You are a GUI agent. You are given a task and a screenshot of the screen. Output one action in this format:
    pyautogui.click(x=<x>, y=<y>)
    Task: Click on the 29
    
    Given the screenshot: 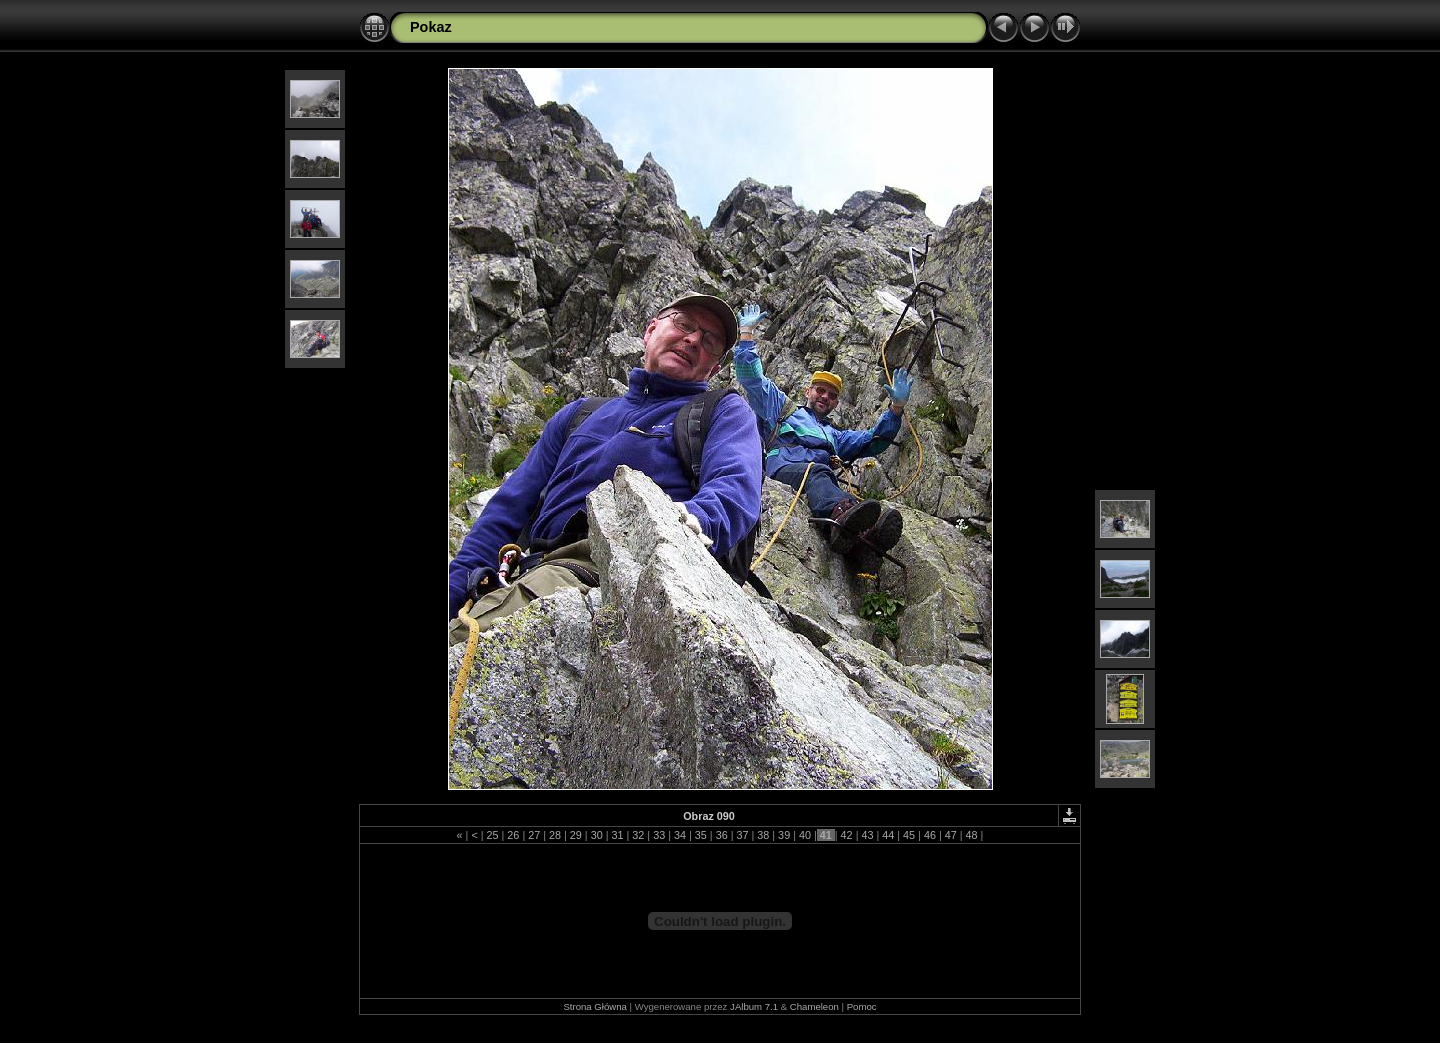 What is the action you would take?
    pyautogui.click(x=576, y=835)
    